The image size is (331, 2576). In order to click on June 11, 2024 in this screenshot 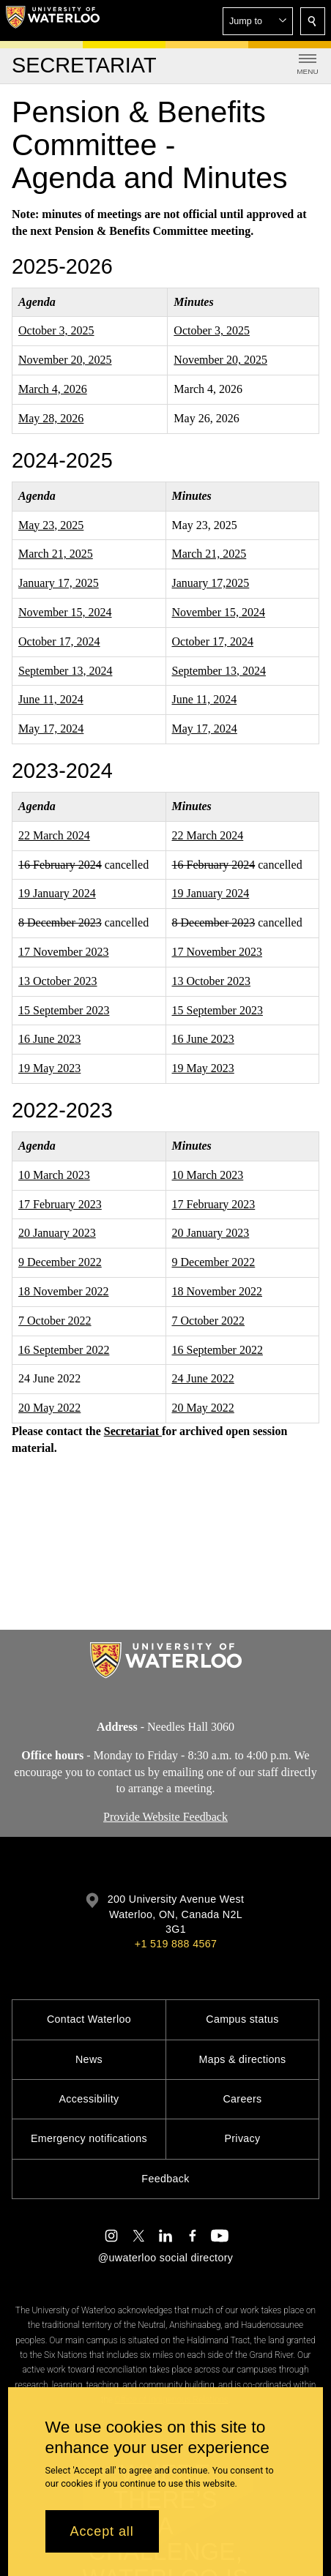, I will do `click(50, 699)`.